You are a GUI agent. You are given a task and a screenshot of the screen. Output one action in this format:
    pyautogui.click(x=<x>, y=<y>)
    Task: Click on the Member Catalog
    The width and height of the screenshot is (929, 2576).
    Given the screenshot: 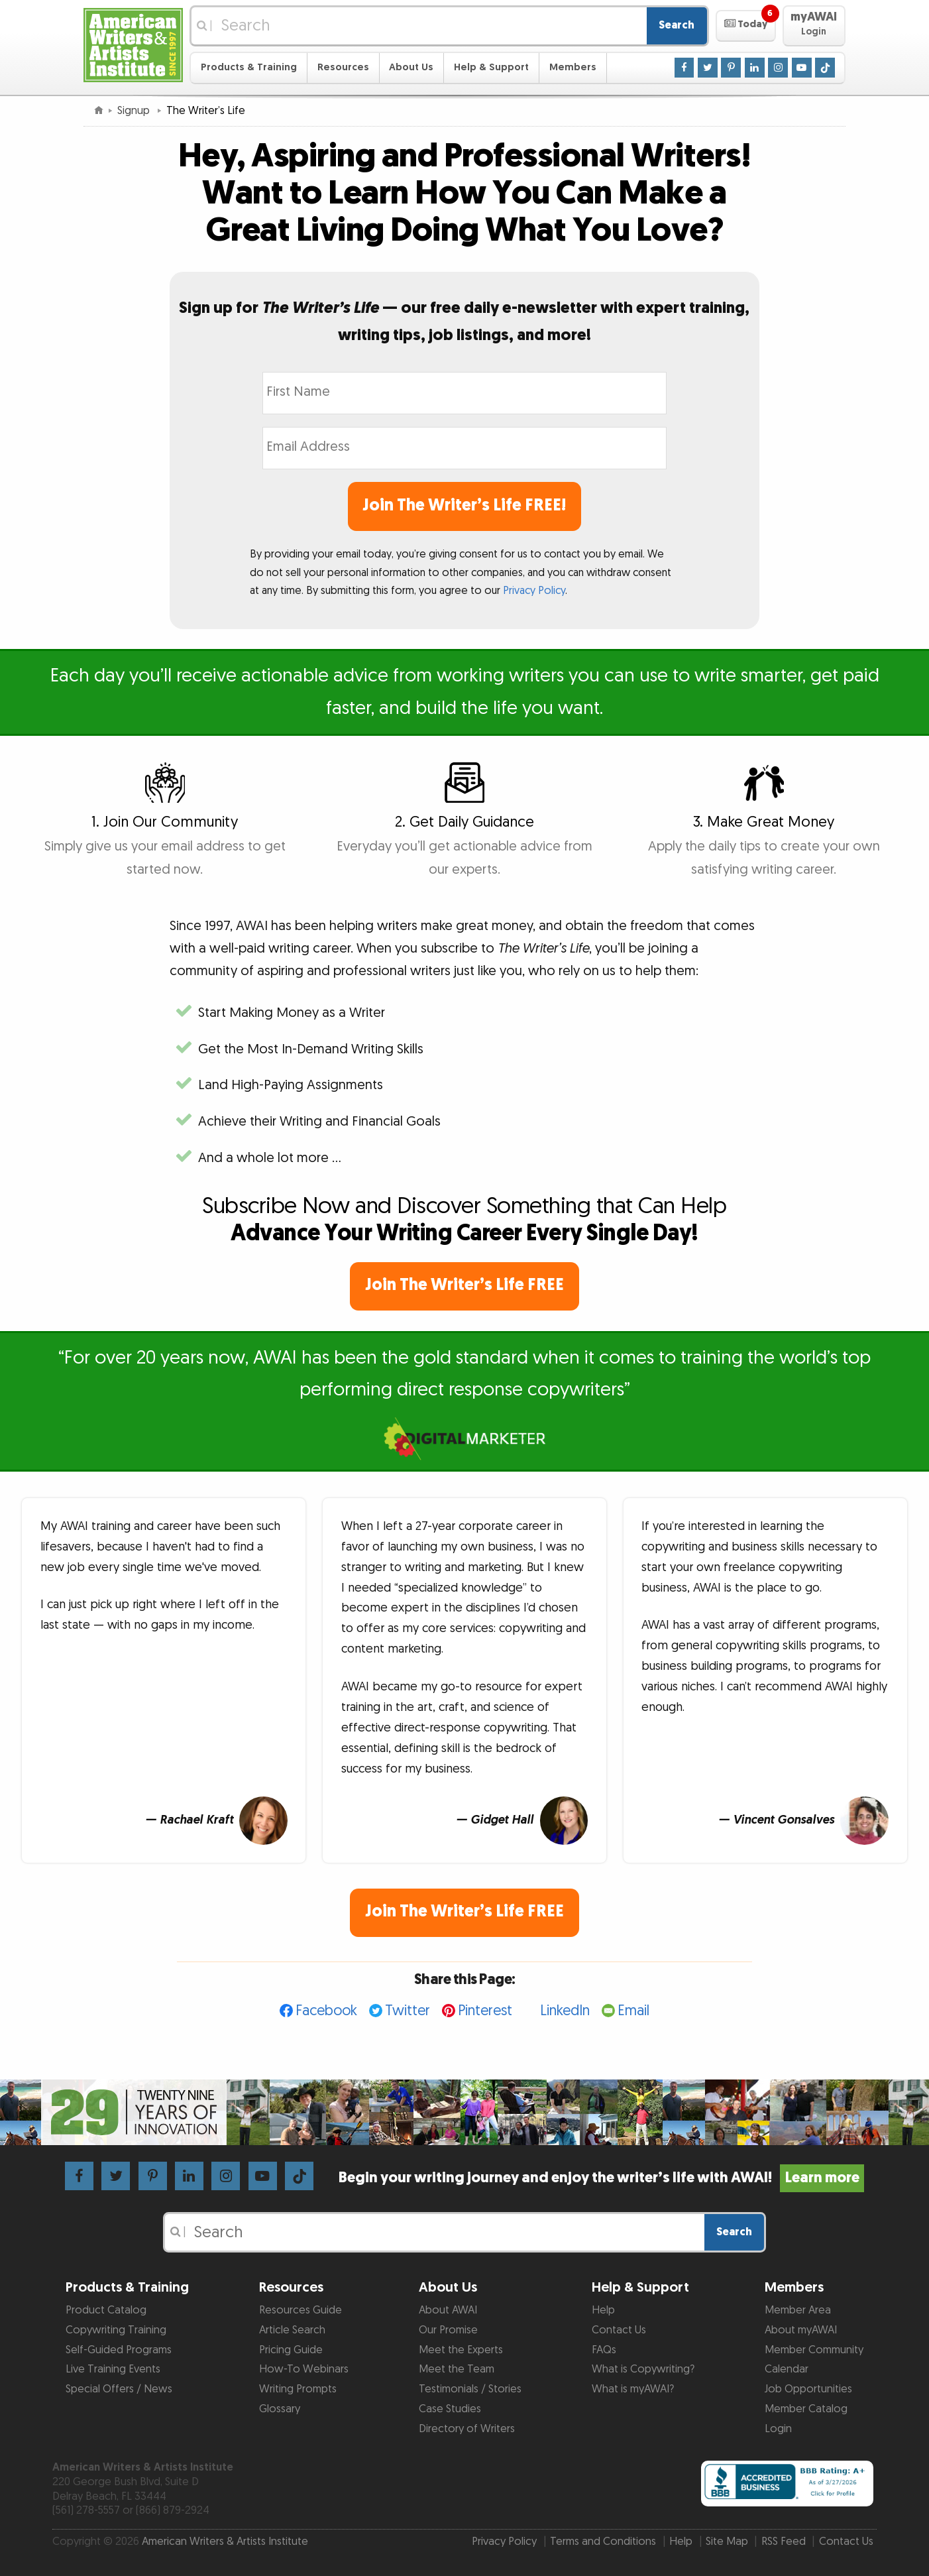 What is the action you would take?
    pyautogui.click(x=806, y=2409)
    